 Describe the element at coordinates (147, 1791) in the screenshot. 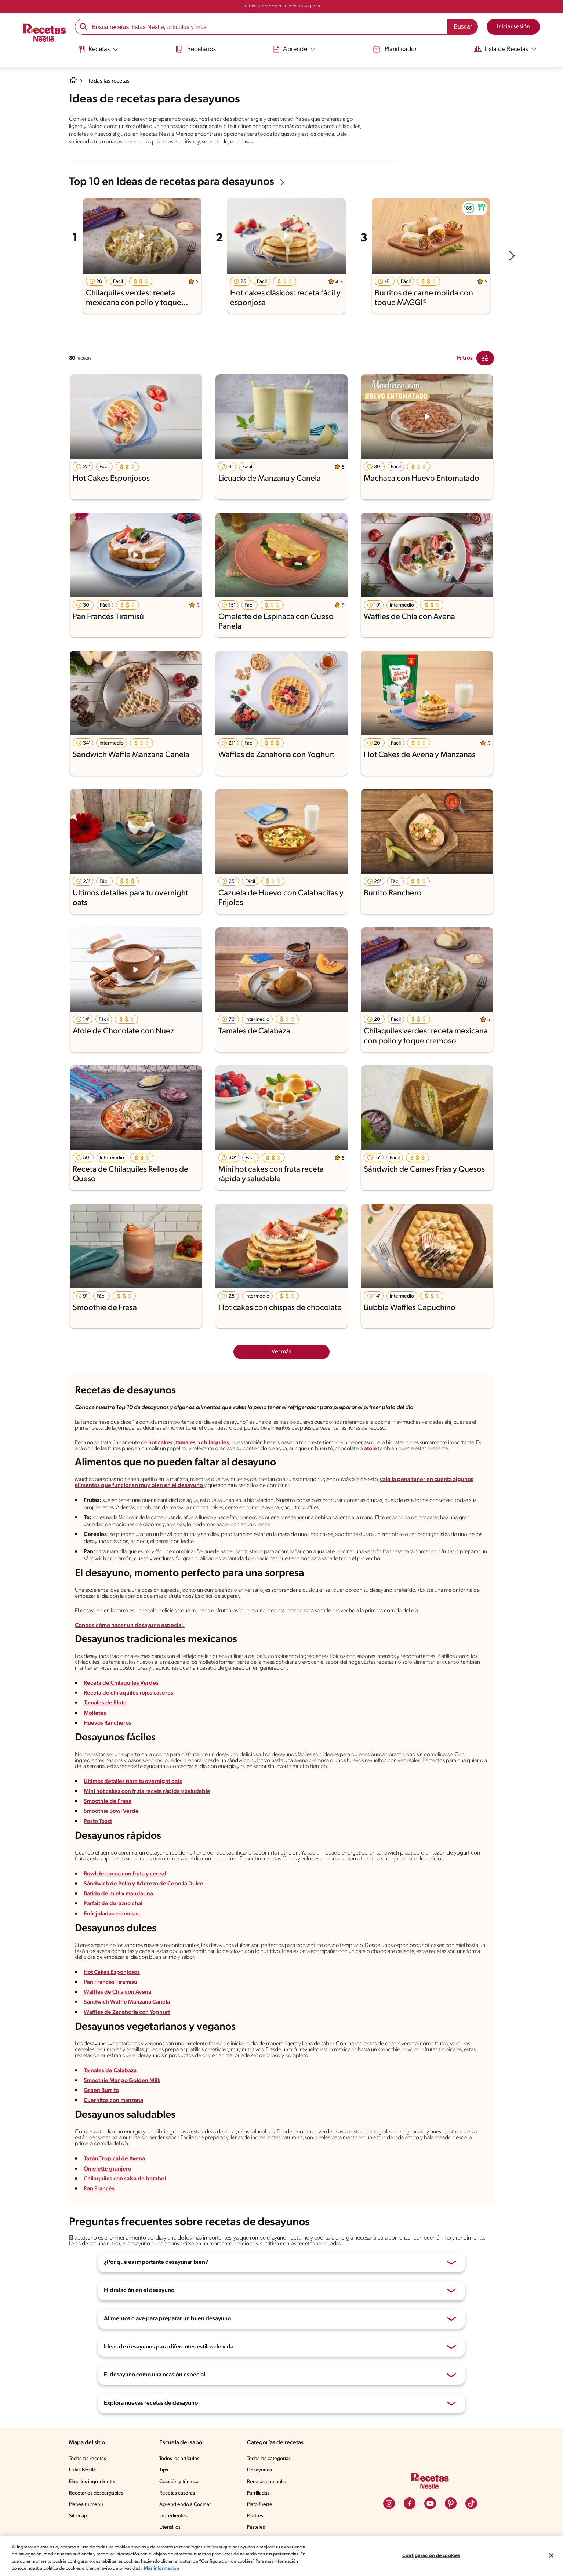

I see `Mini hot cakes con fruta receta rápida y saludable` at that location.